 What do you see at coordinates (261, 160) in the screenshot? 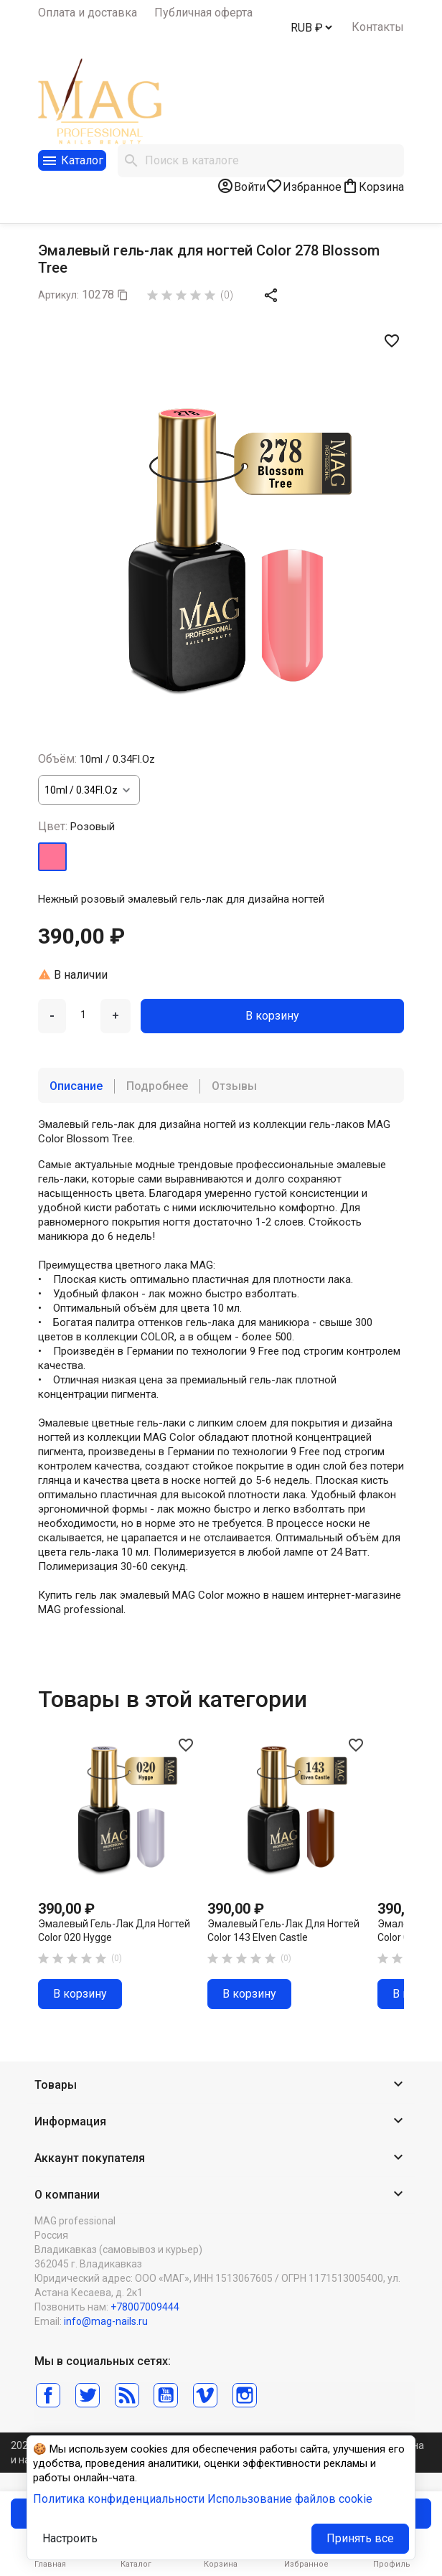
I see `[Поиск]` at bounding box center [261, 160].